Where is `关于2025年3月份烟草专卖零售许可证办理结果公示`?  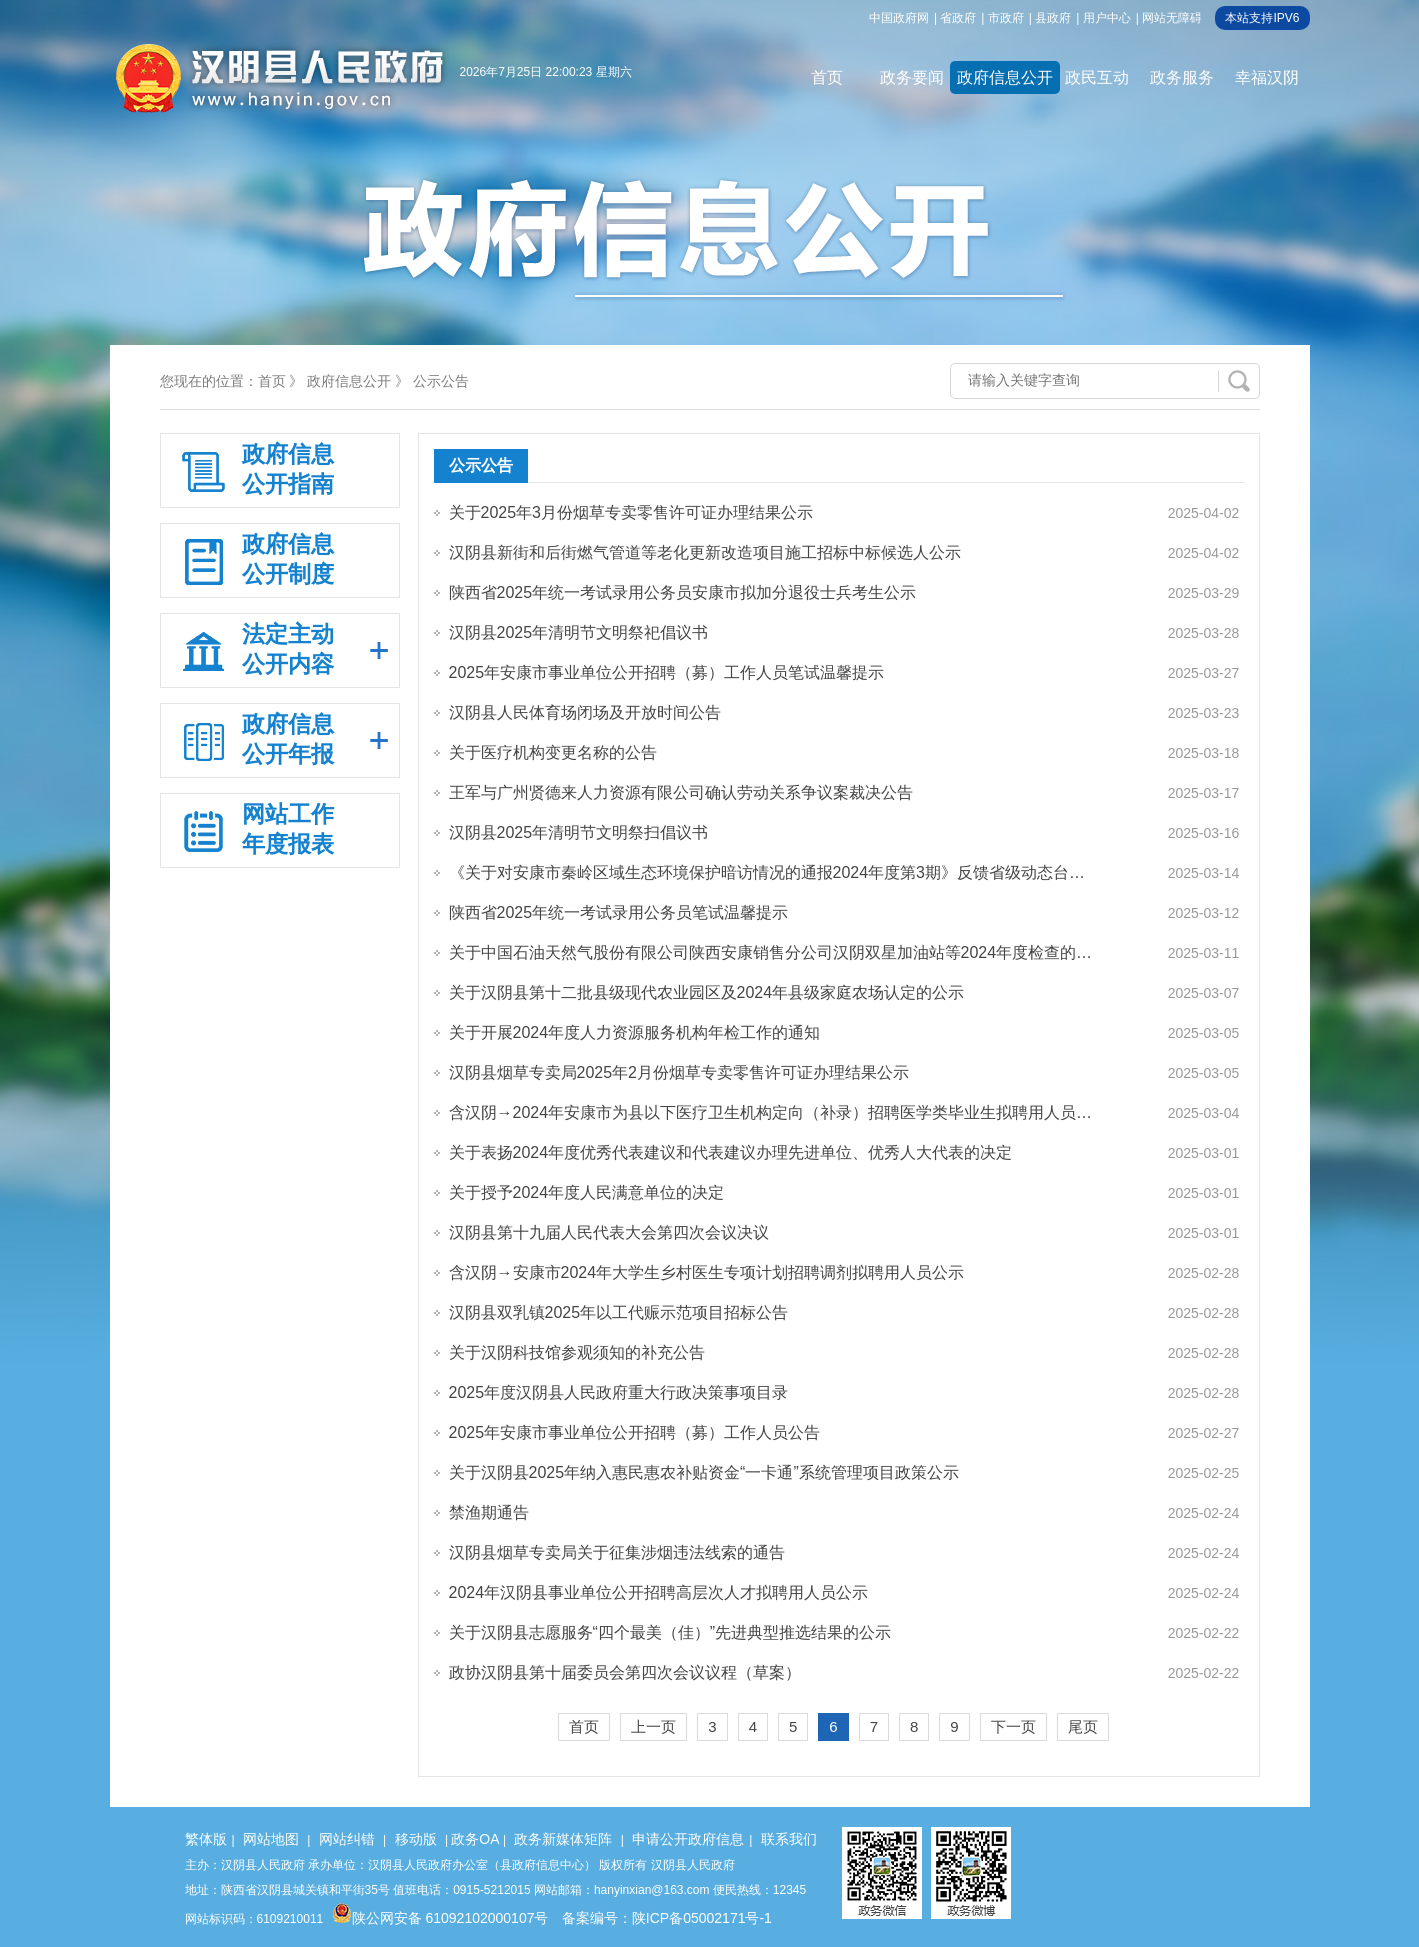
关于2025年3月份烟草专卖零售许可证办理结果公示 is located at coordinates (631, 512).